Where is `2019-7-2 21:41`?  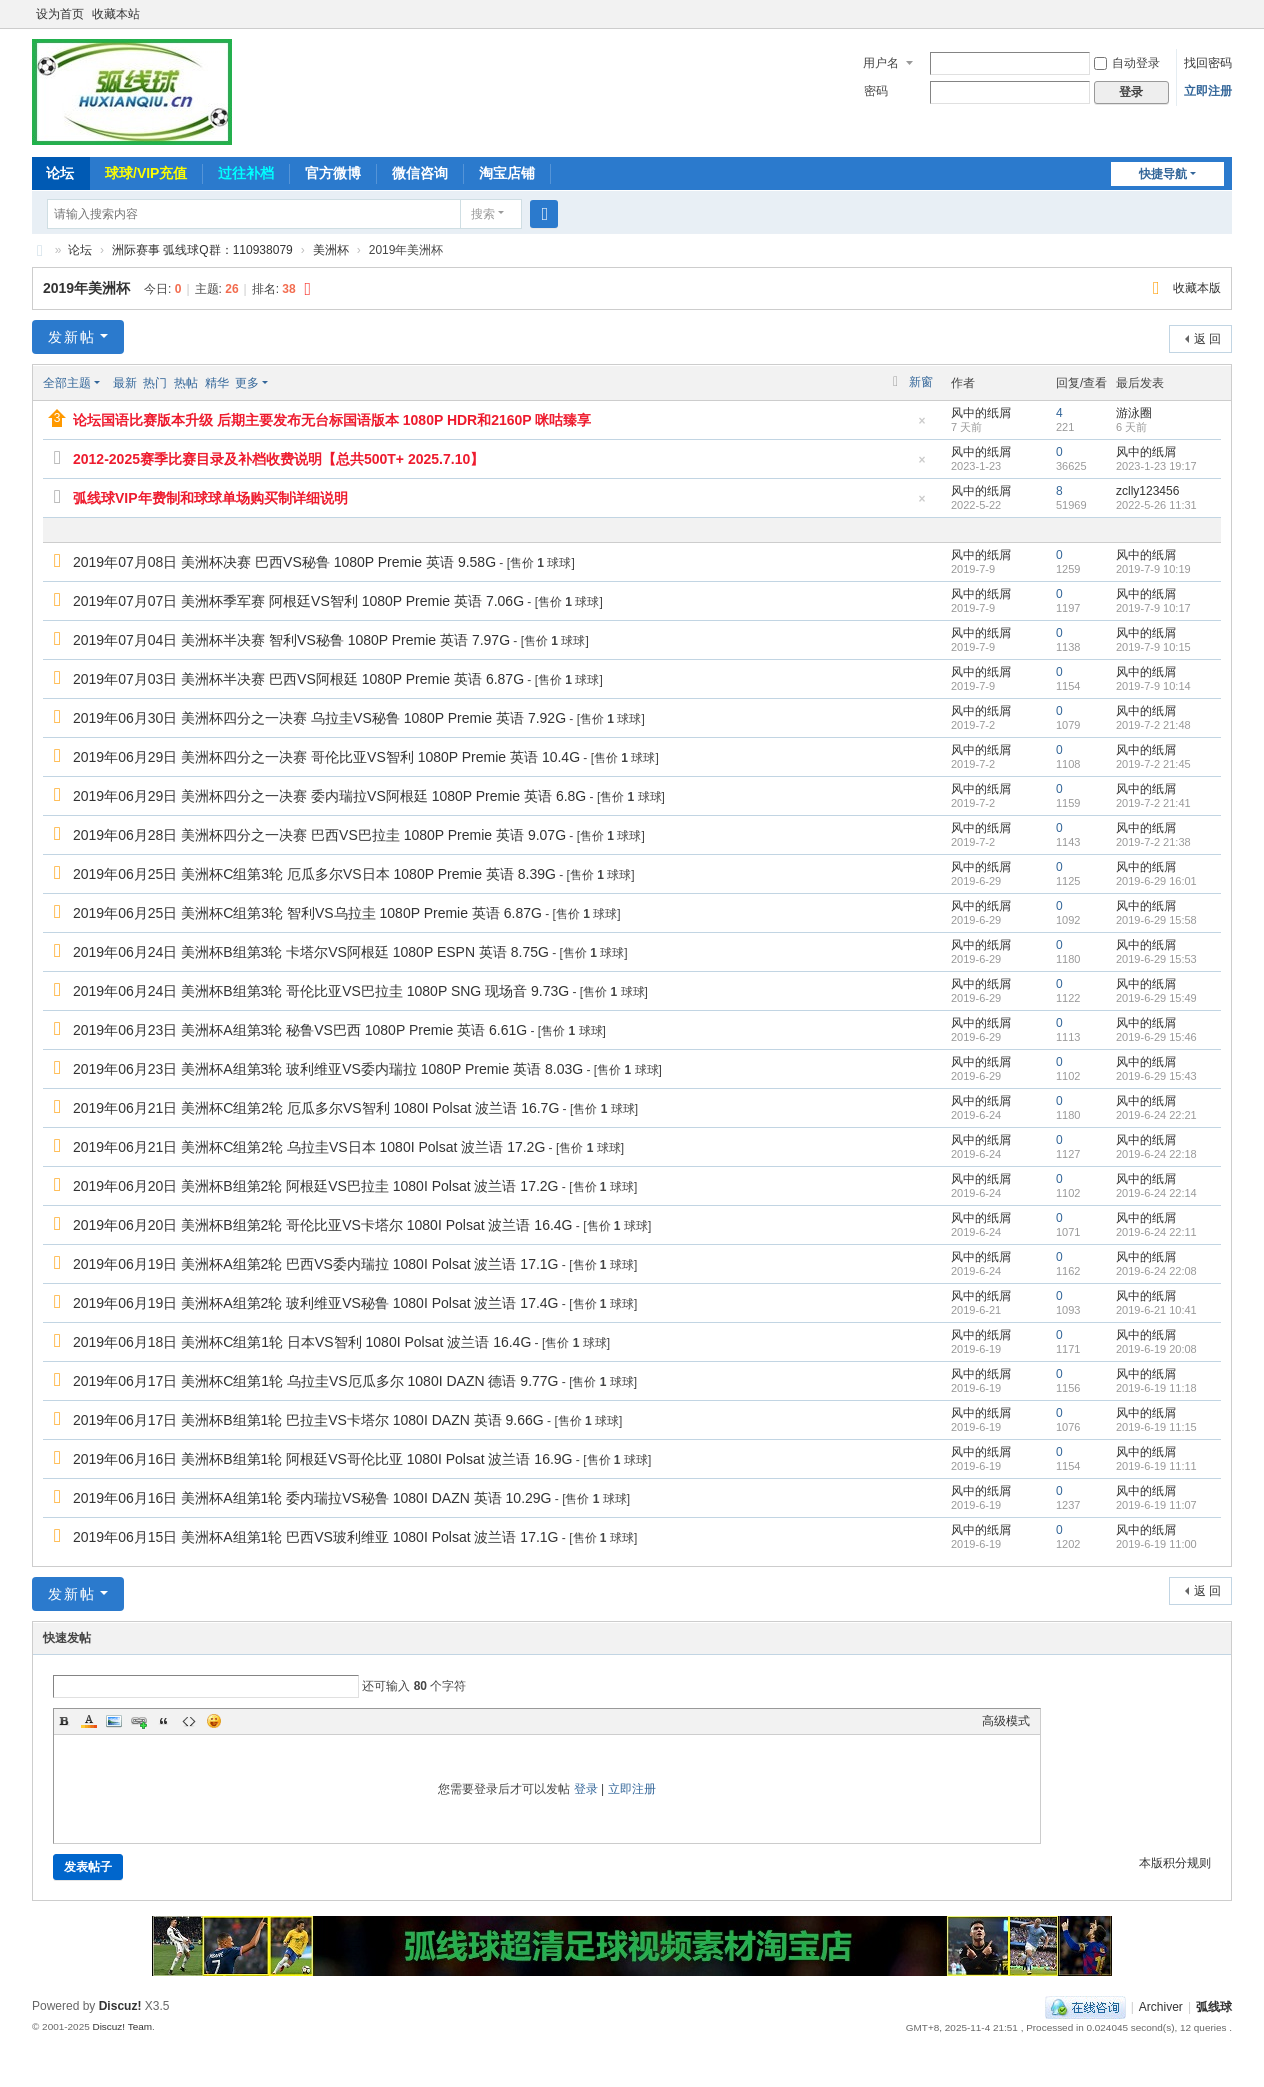 2019-7-2 21:41 is located at coordinates (1153, 803).